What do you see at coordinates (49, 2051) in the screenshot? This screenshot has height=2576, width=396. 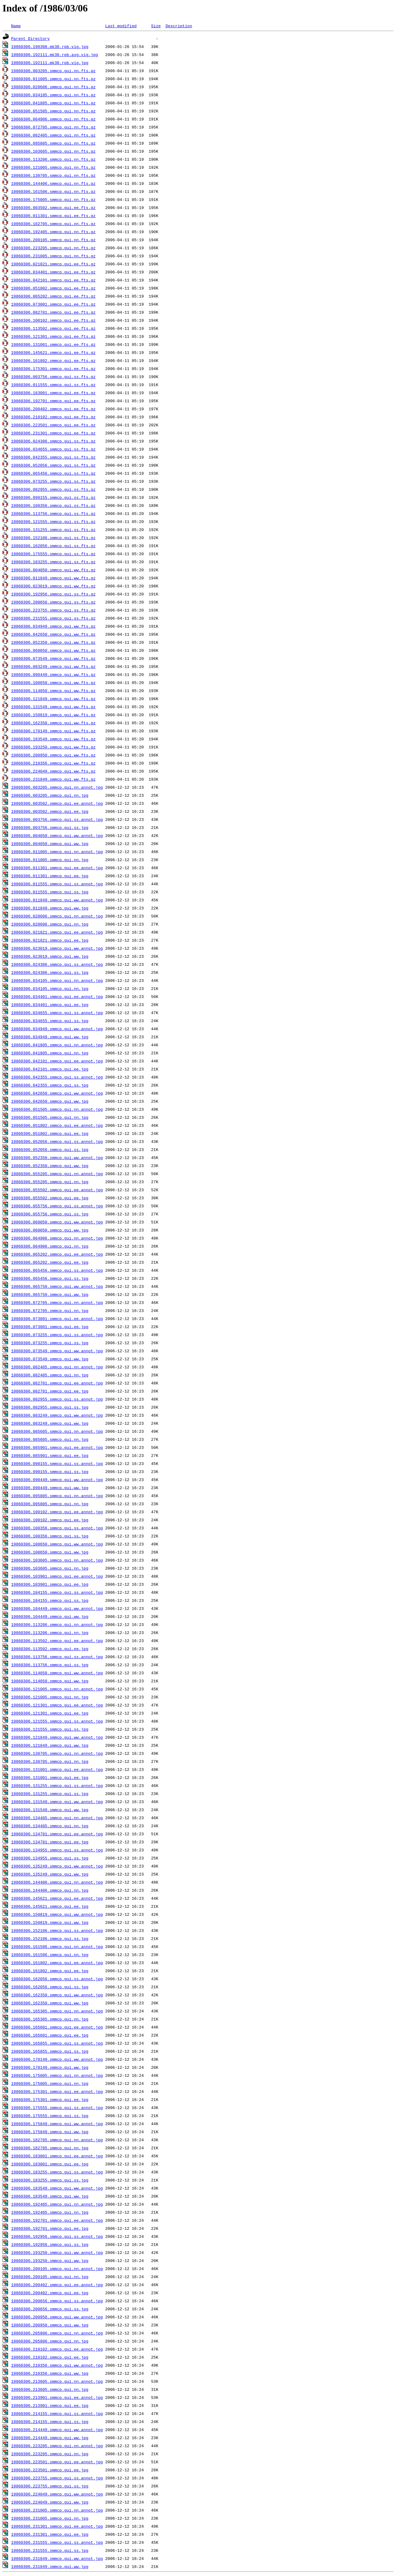 I see `19860306.165855.smmcp.gui.ss.jpg` at bounding box center [49, 2051].